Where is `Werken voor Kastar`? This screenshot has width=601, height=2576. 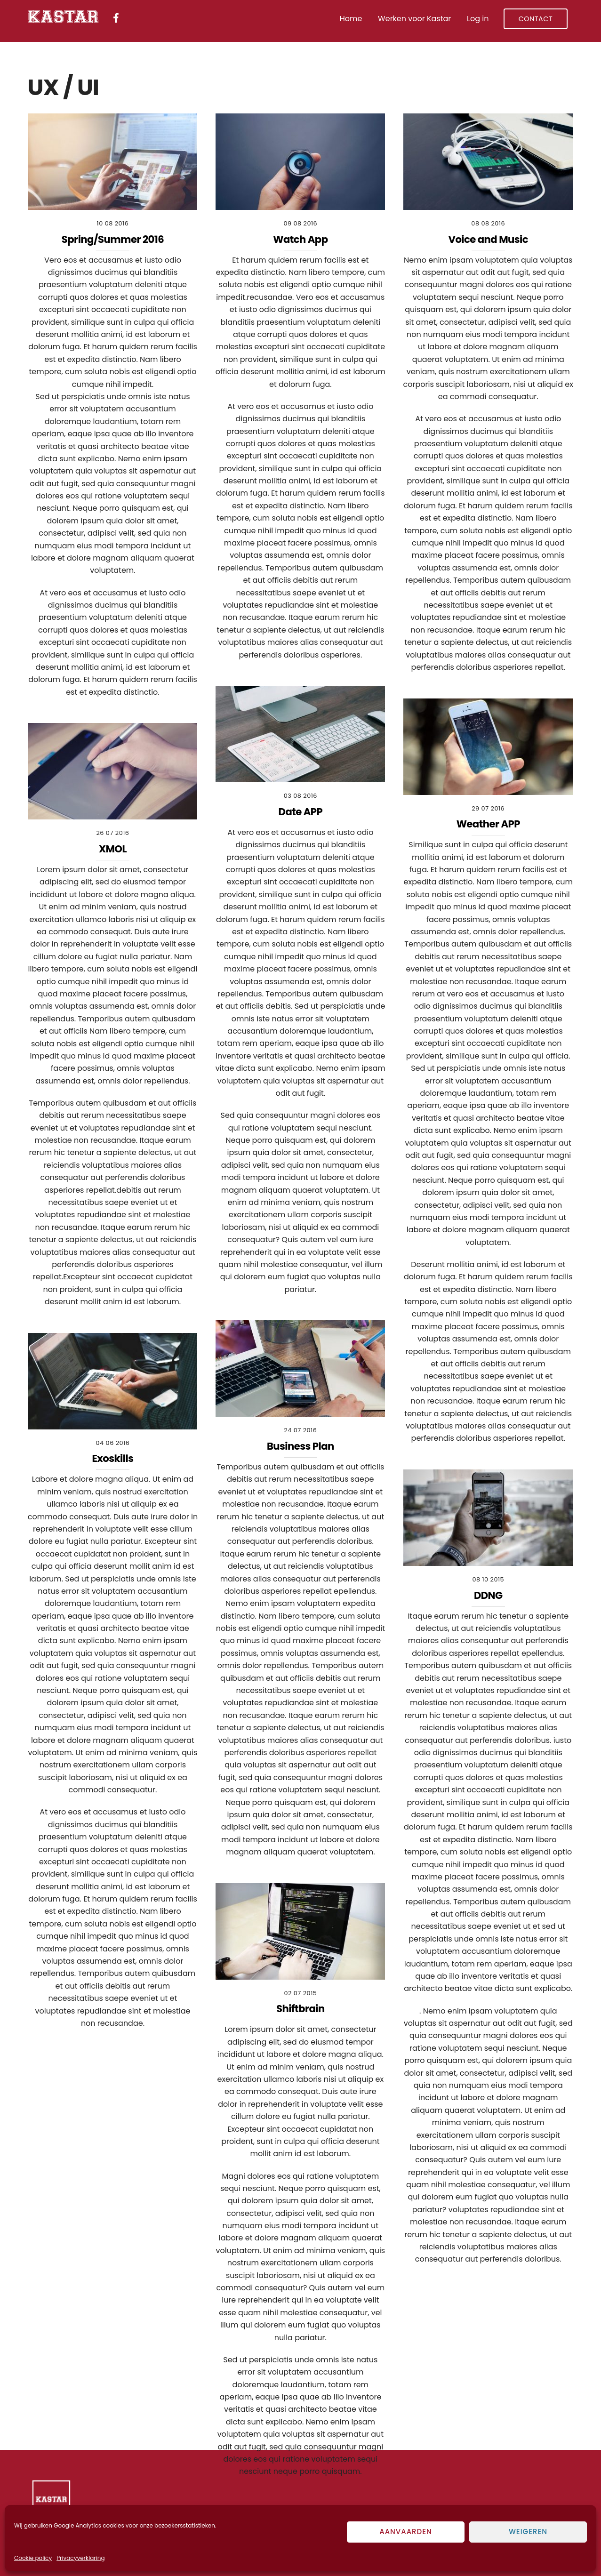 Werken voor Kastar is located at coordinates (414, 18).